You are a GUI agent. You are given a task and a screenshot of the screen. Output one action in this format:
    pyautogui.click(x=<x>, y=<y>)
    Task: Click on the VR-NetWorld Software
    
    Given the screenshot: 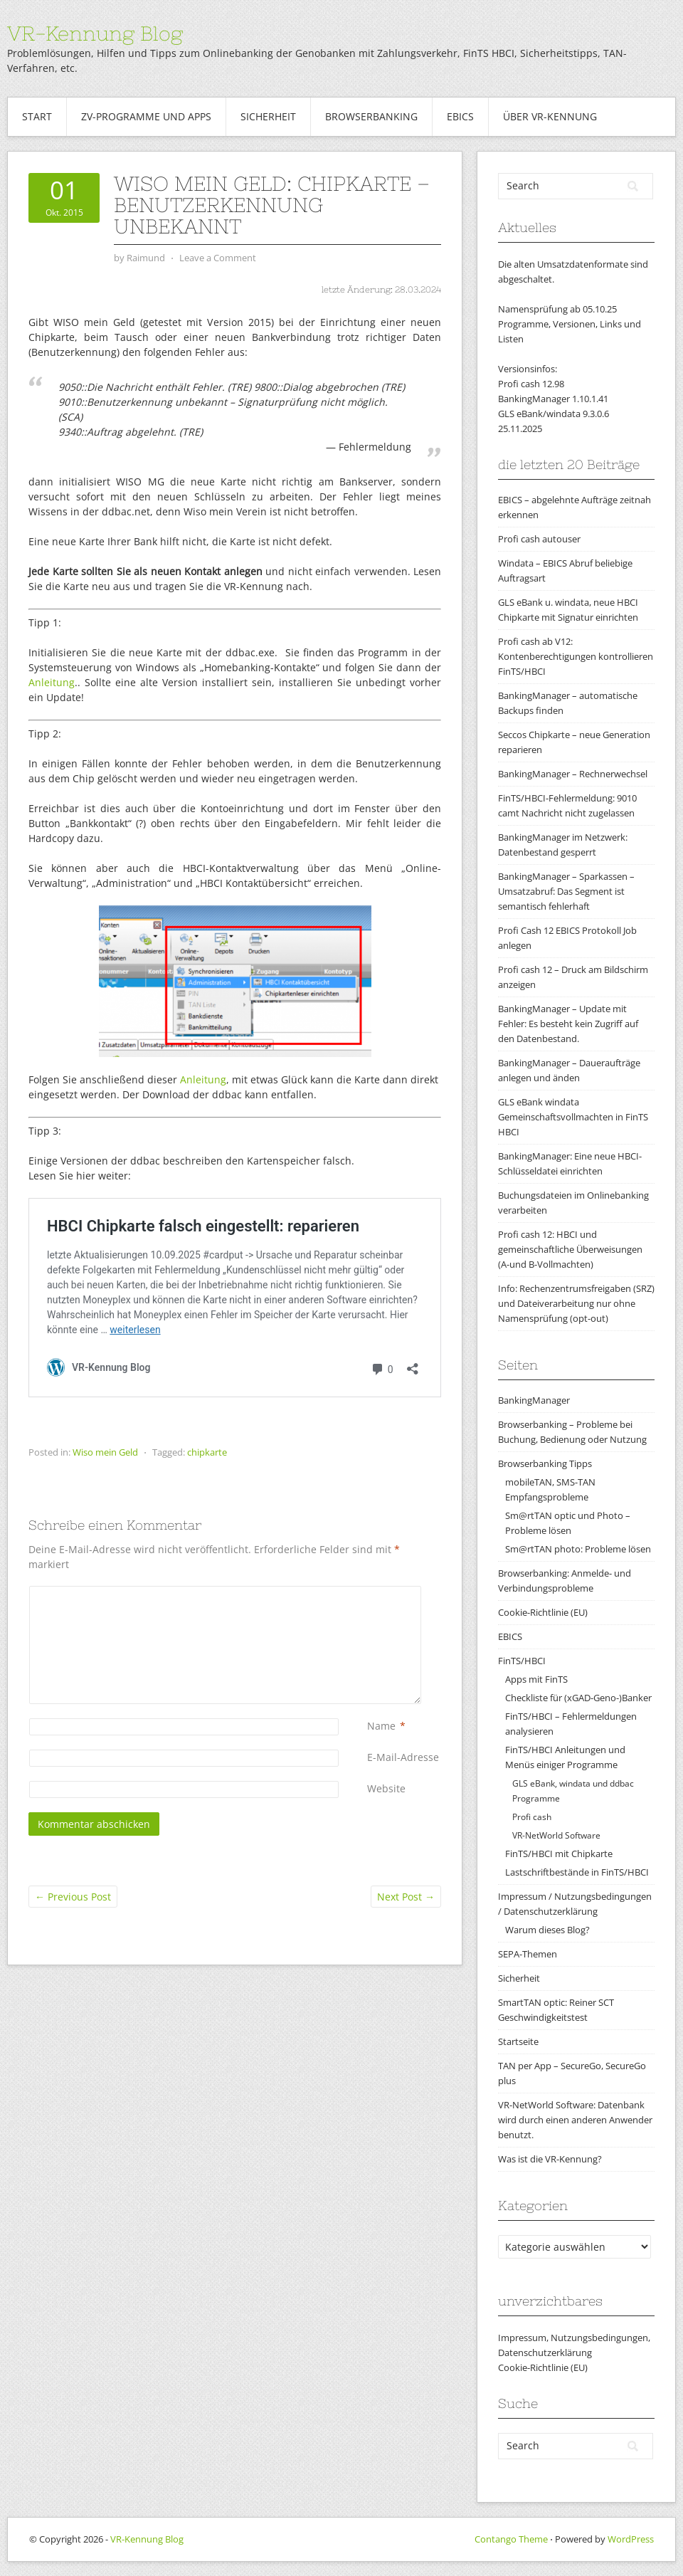 What is the action you would take?
    pyautogui.click(x=556, y=1835)
    